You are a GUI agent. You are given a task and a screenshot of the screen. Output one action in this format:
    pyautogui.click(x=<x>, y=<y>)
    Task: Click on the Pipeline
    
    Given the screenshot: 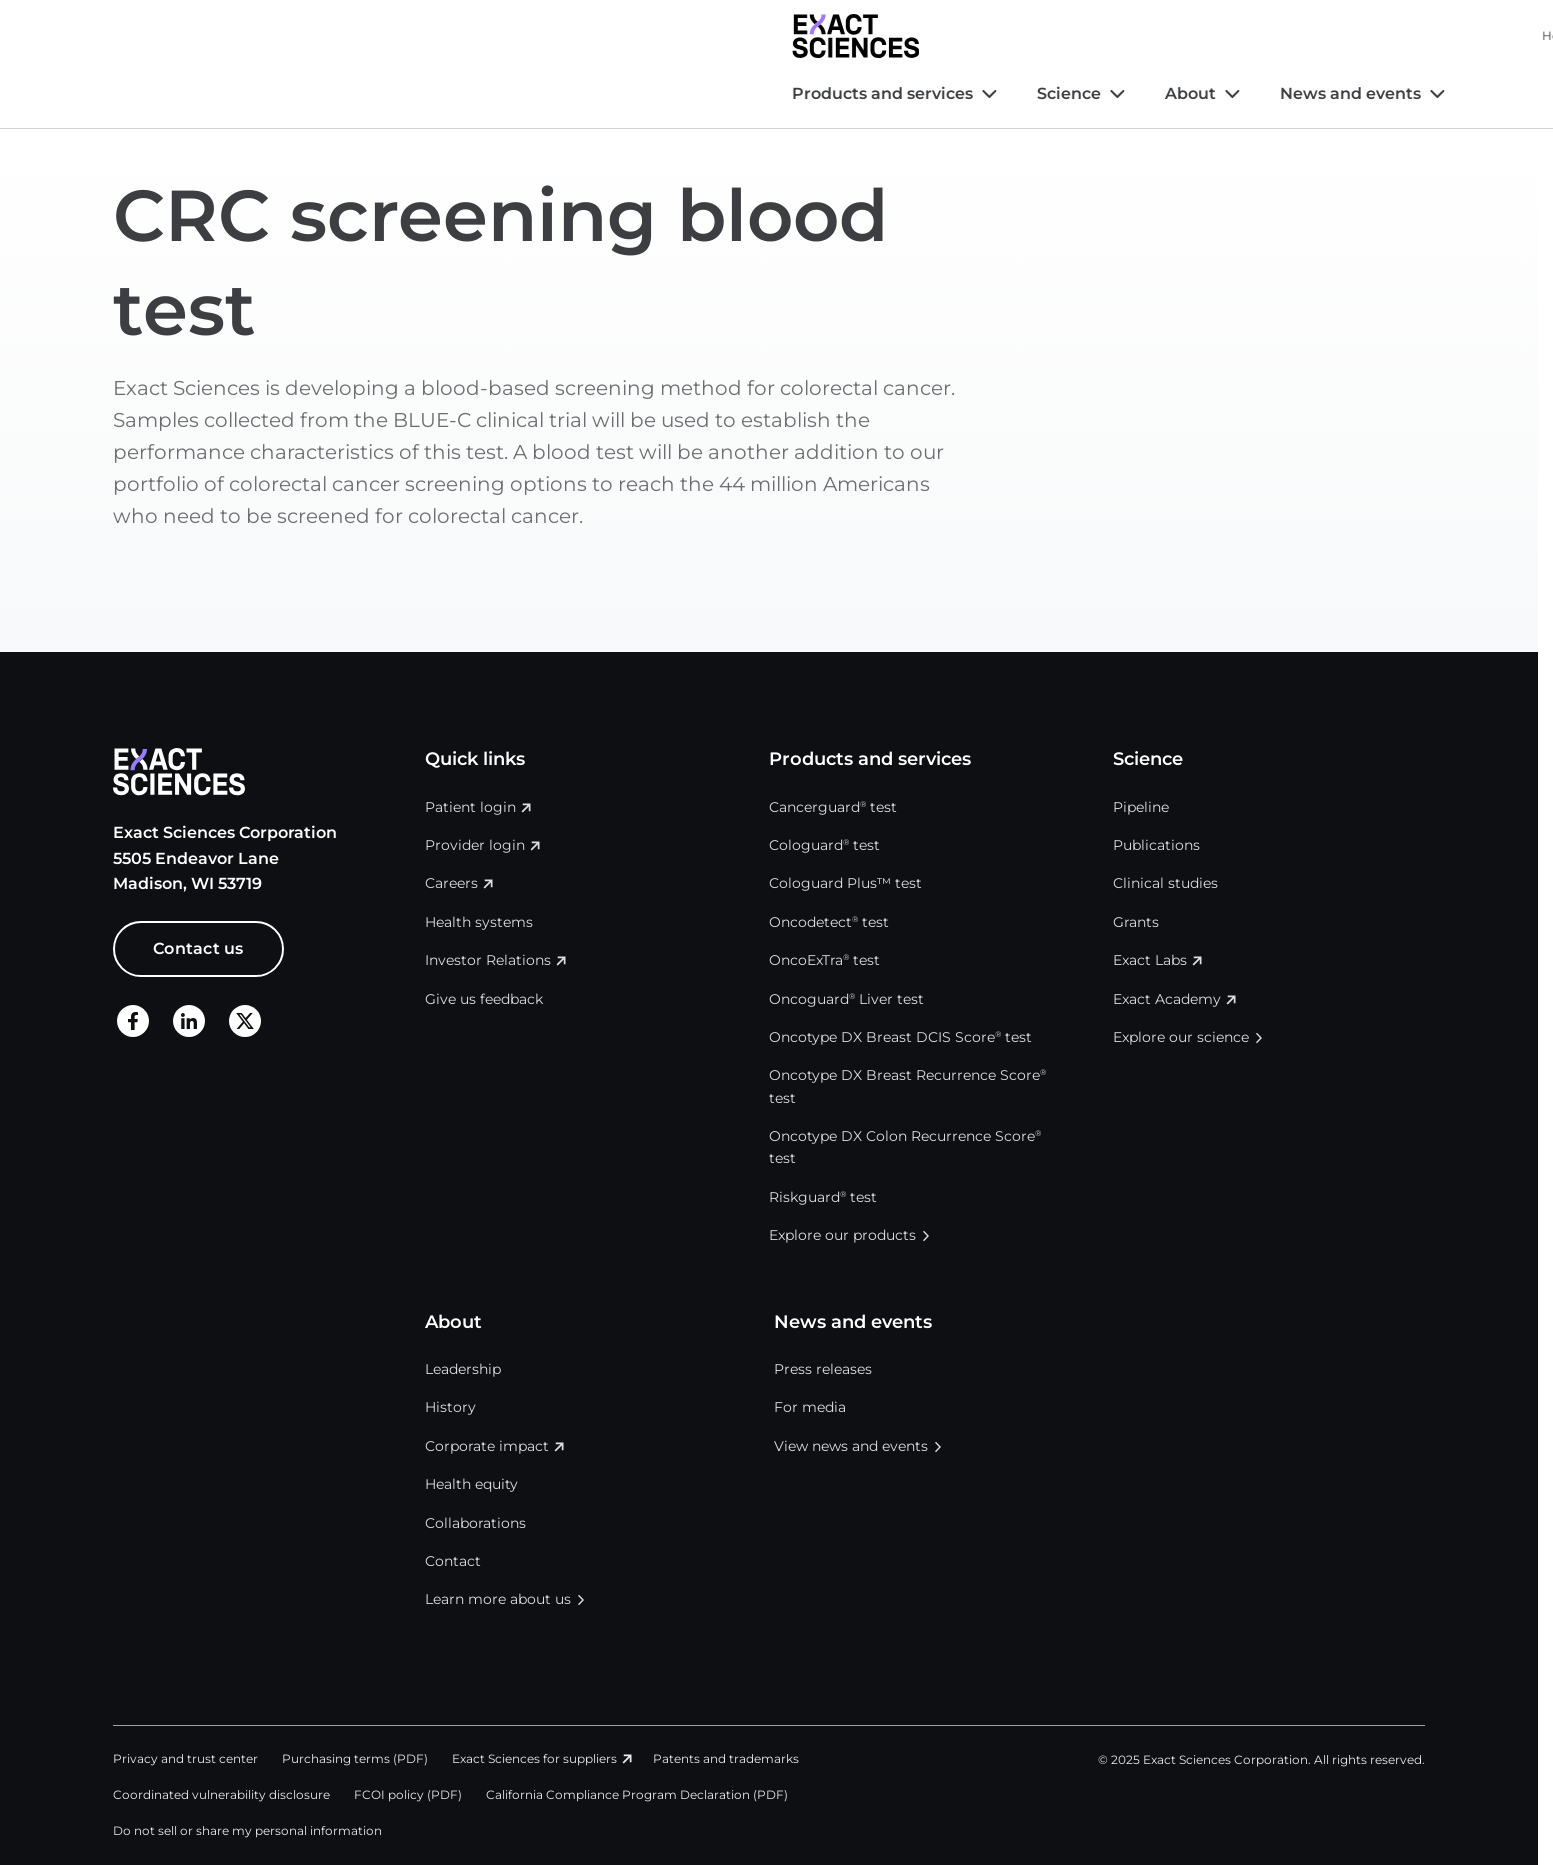 What is the action you would take?
    pyautogui.click(x=1141, y=807)
    